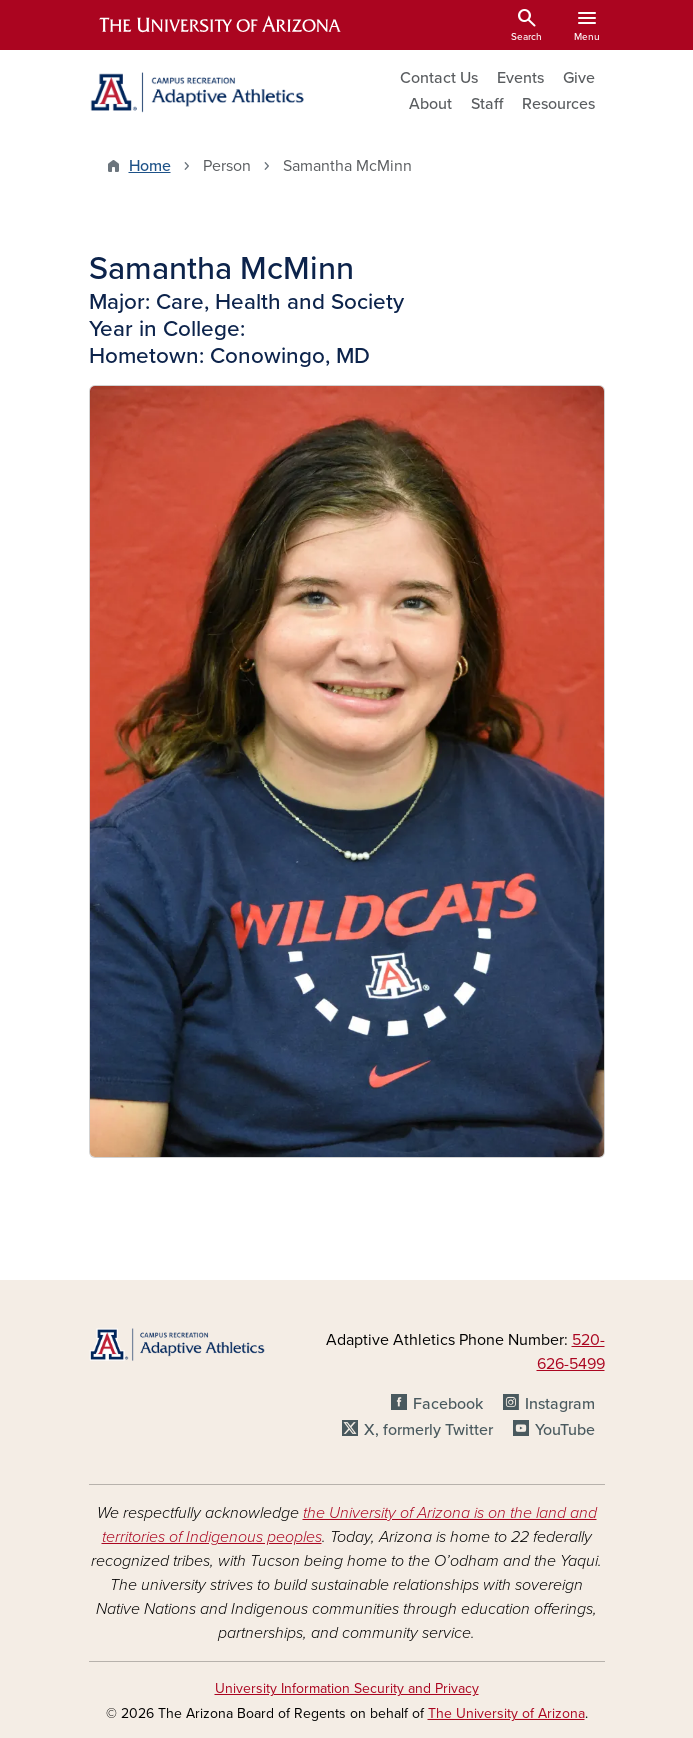 This screenshot has width=693, height=1738. Describe the element at coordinates (520, 78) in the screenshot. I see `Events` at that location.